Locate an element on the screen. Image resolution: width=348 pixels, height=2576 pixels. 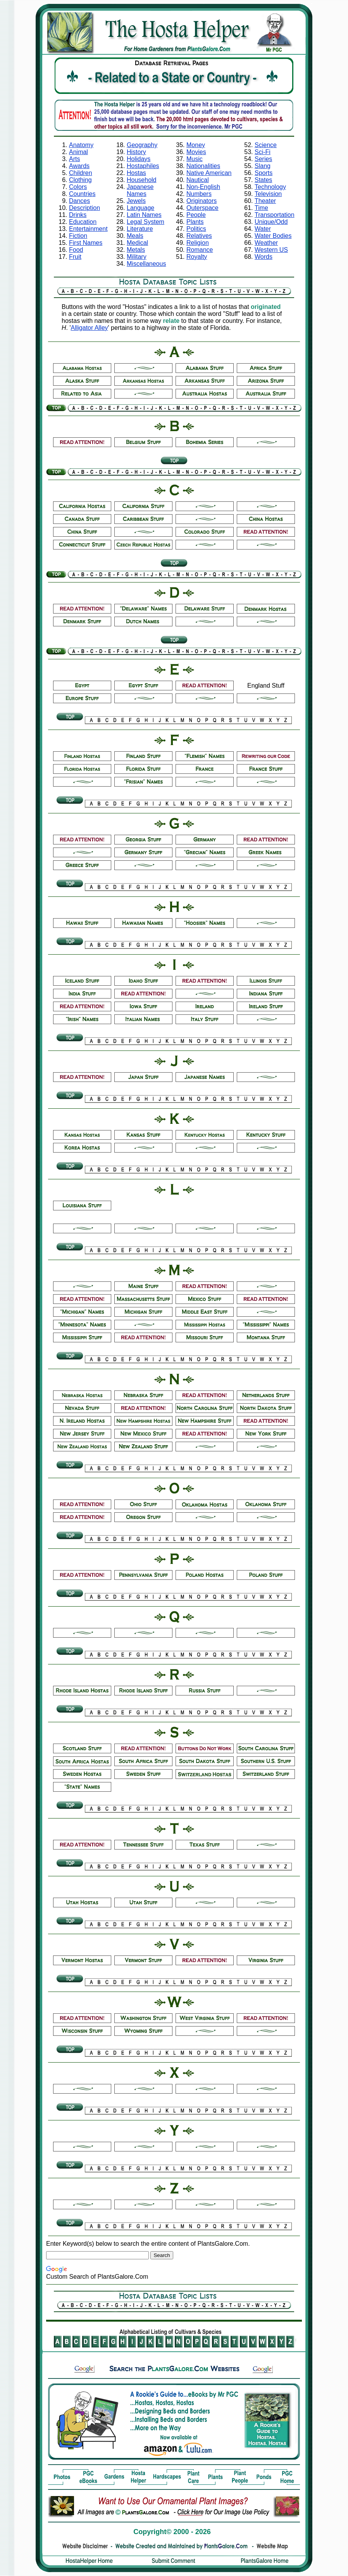
Hostaphiles is located at coordinates (143, 166).